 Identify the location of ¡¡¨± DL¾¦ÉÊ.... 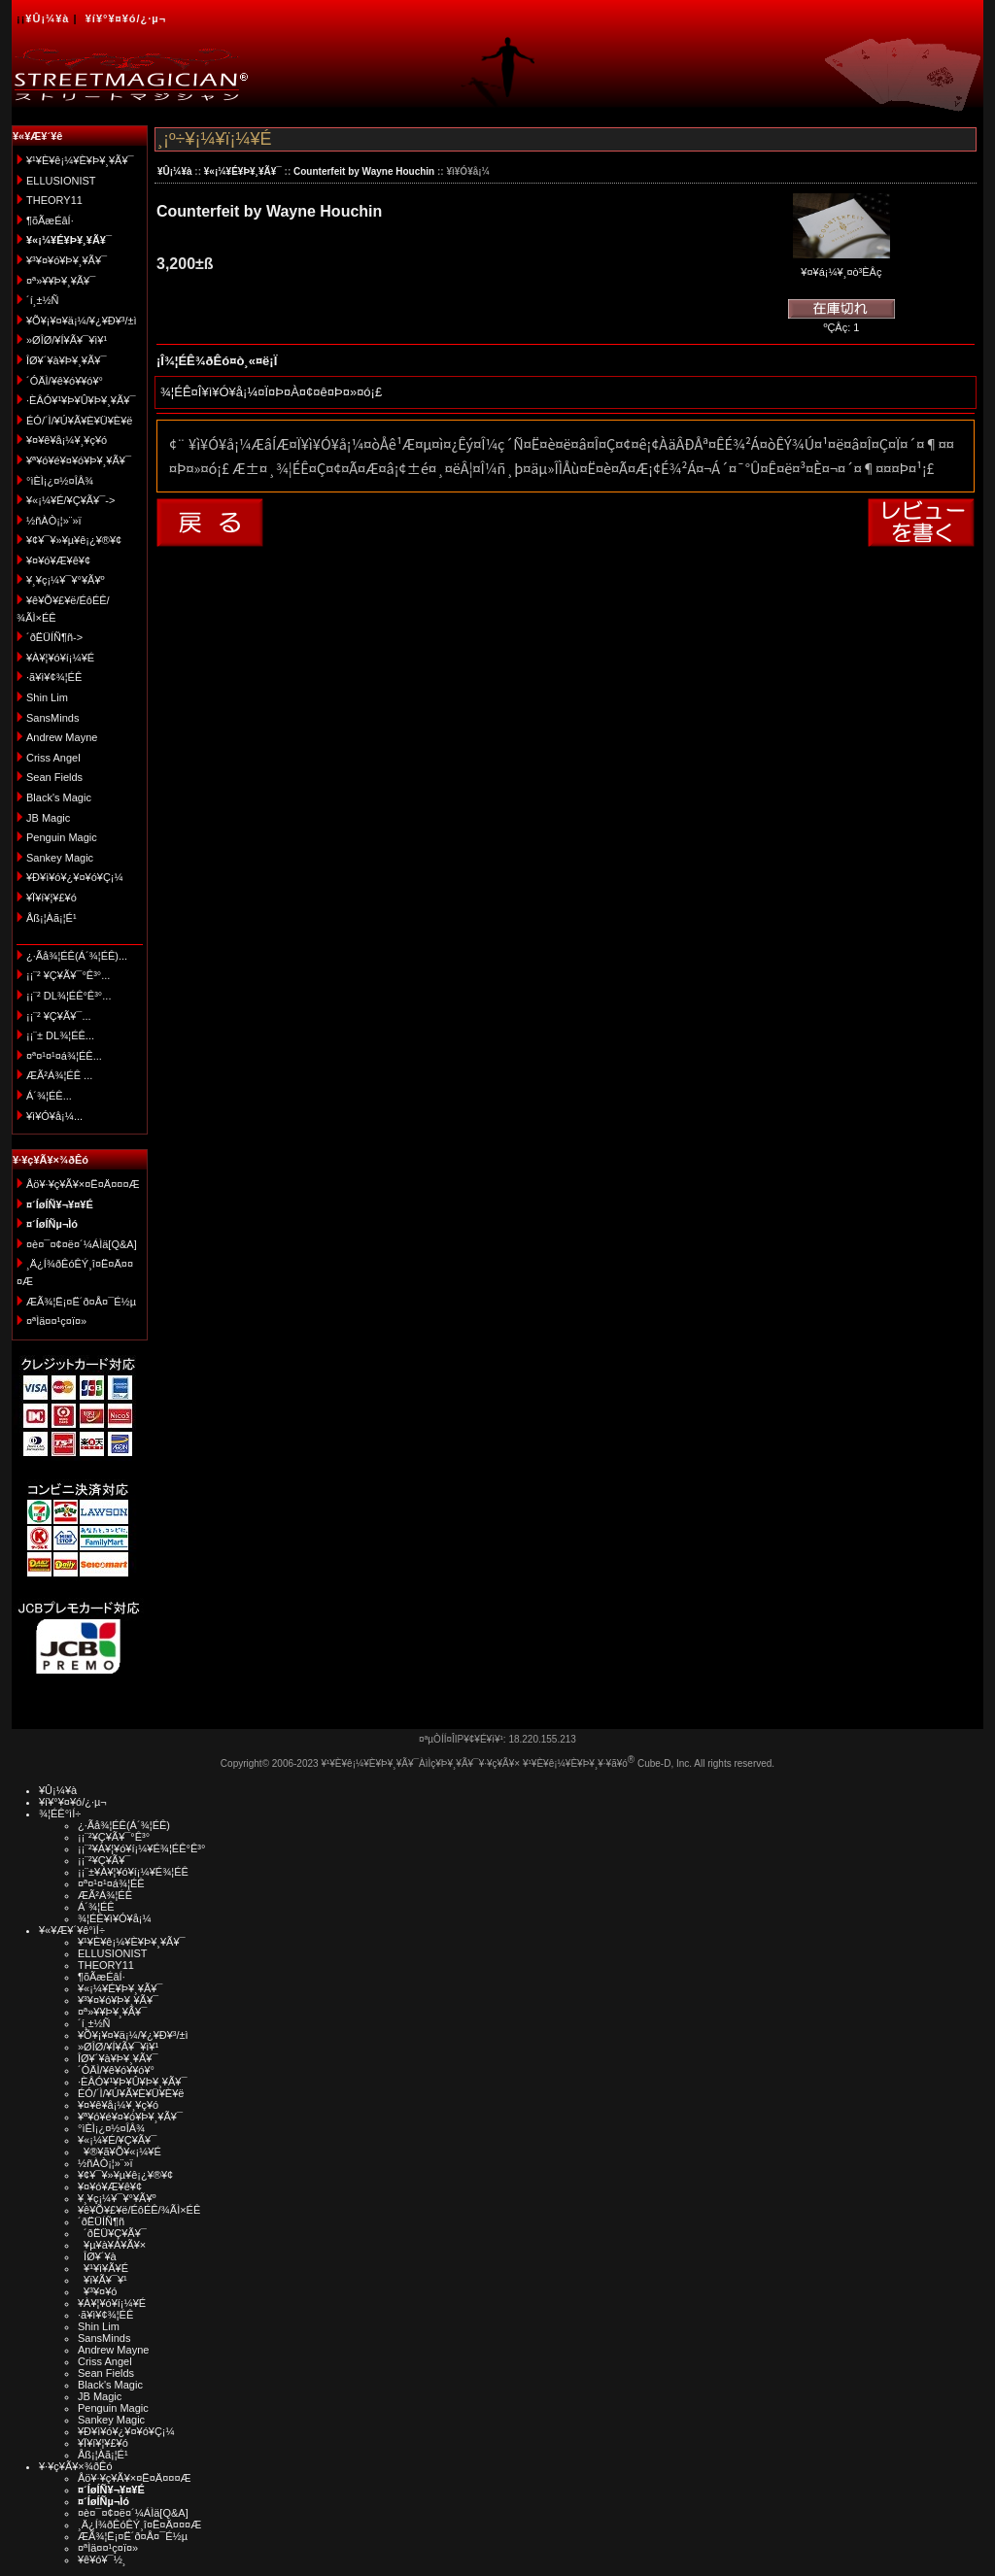
(60, 1035).